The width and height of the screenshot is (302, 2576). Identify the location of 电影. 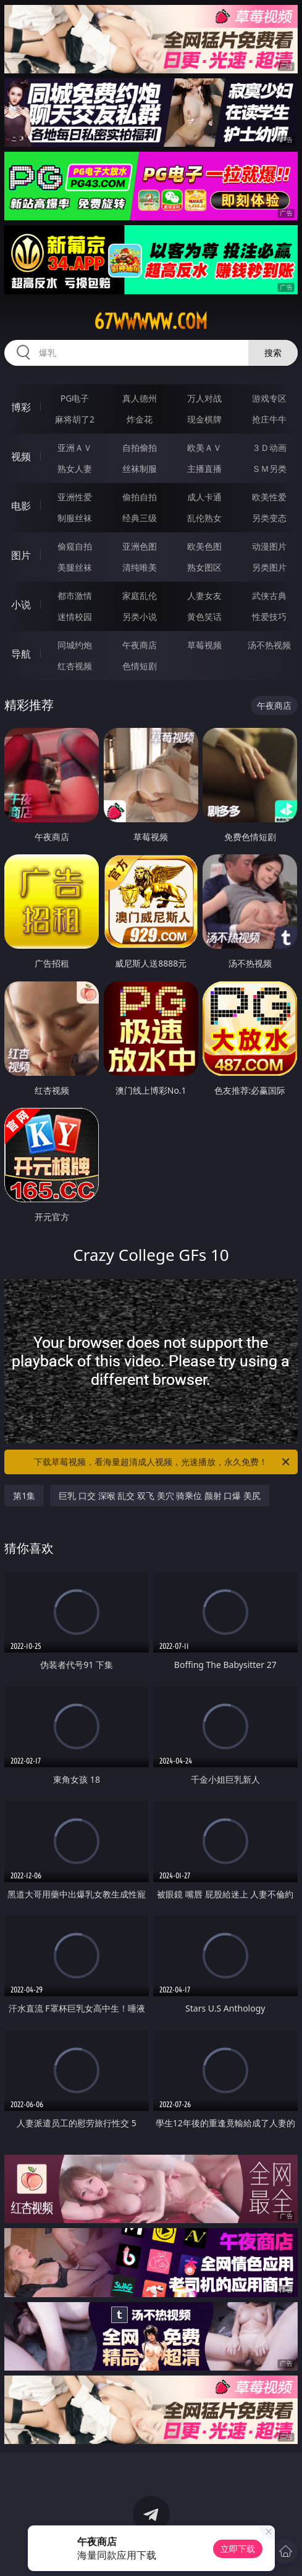
(21, 506).